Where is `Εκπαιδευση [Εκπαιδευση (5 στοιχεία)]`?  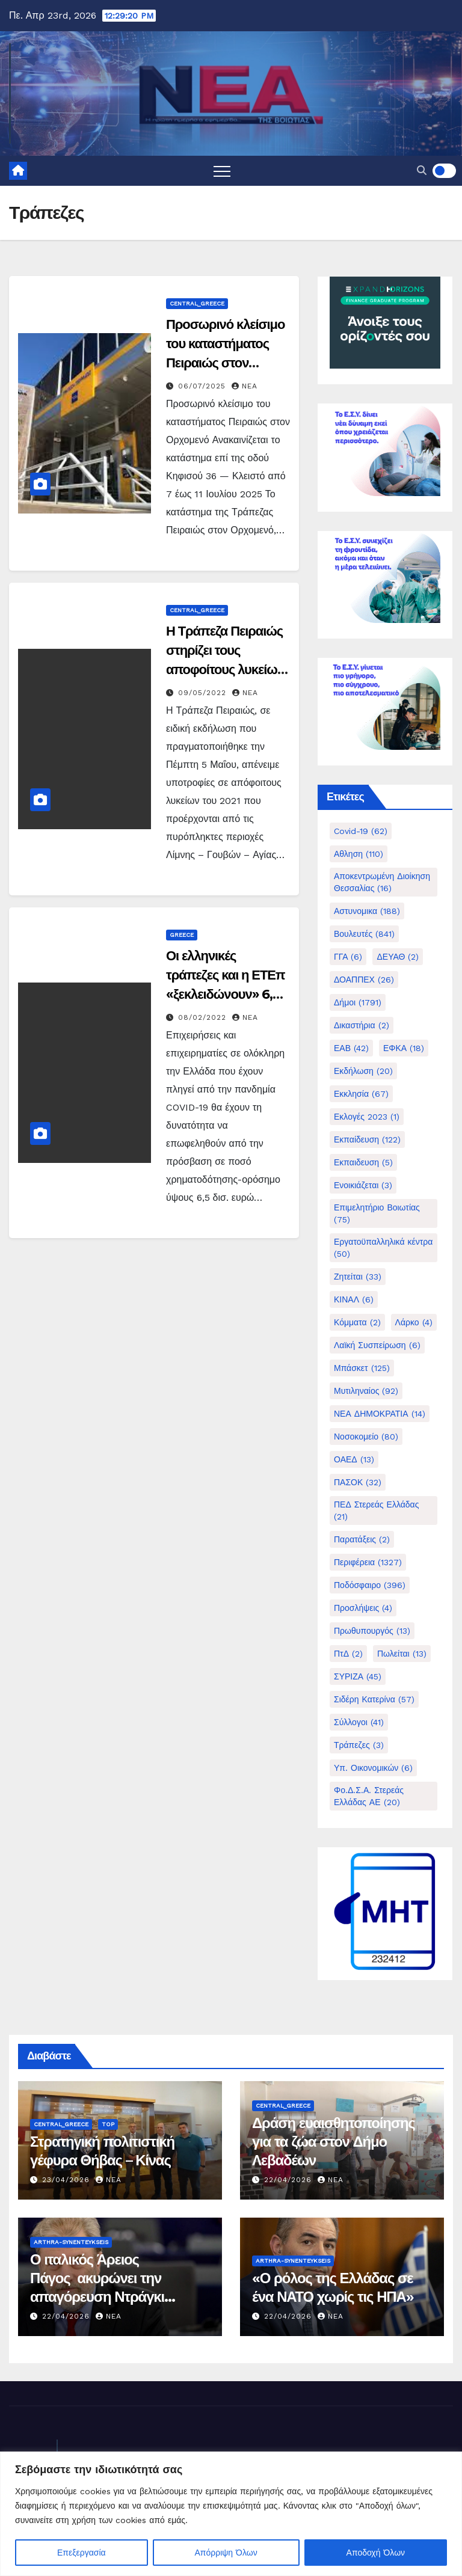 Εκπαιδευση [Εκπαιδευση (5 στοιχεία)] is located at coordinates (363, 1162).